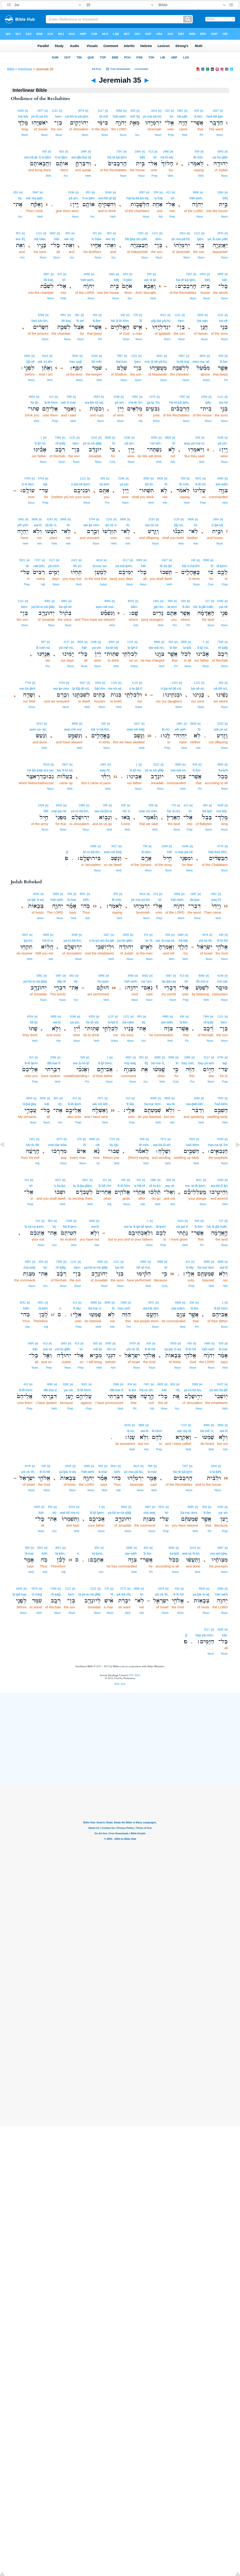 The height and width of the screenshot is (2576, 240). I want to click on lə·‘ā·ḇə·ḏām,, so click(83, 1186).